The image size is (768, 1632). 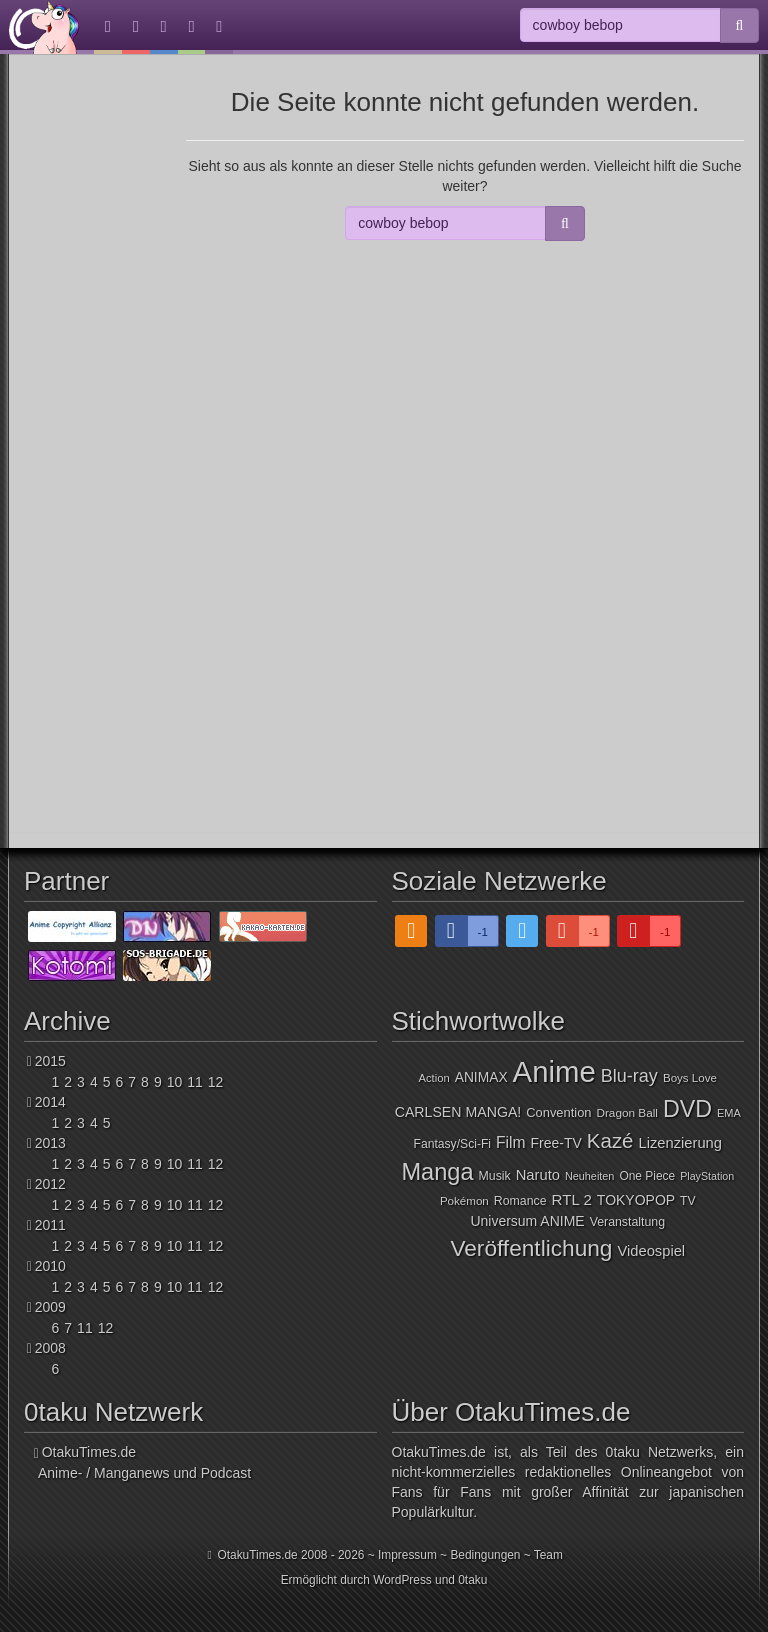 I want to click on Blu-ray, so click(x=629, y=1076).